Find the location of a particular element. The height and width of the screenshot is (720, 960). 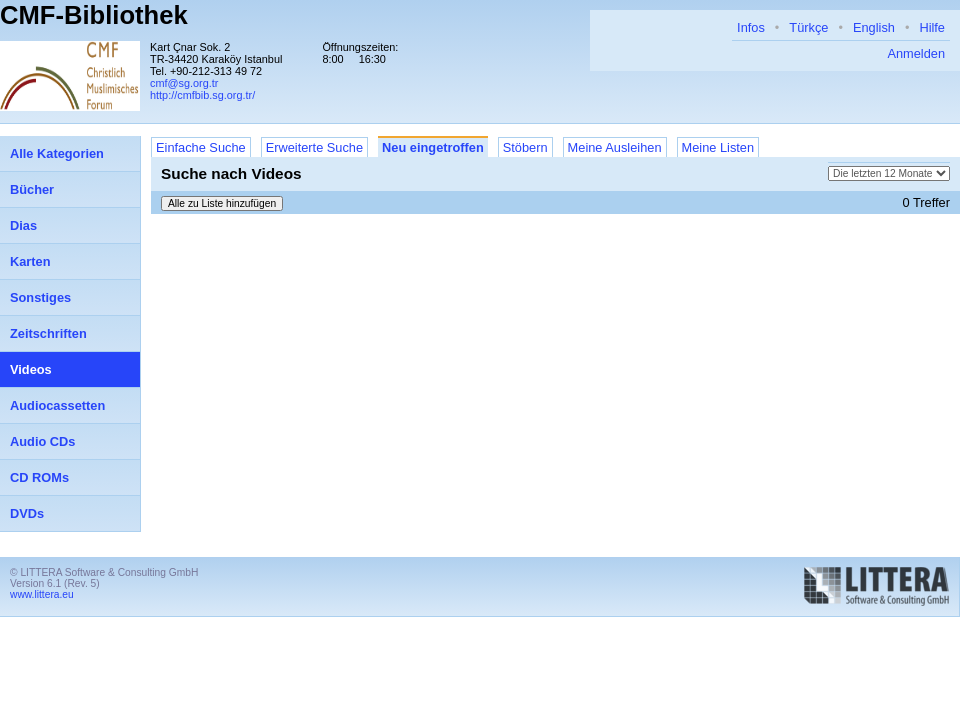

Erweiterte Suche is located at coordinates (314, 147).